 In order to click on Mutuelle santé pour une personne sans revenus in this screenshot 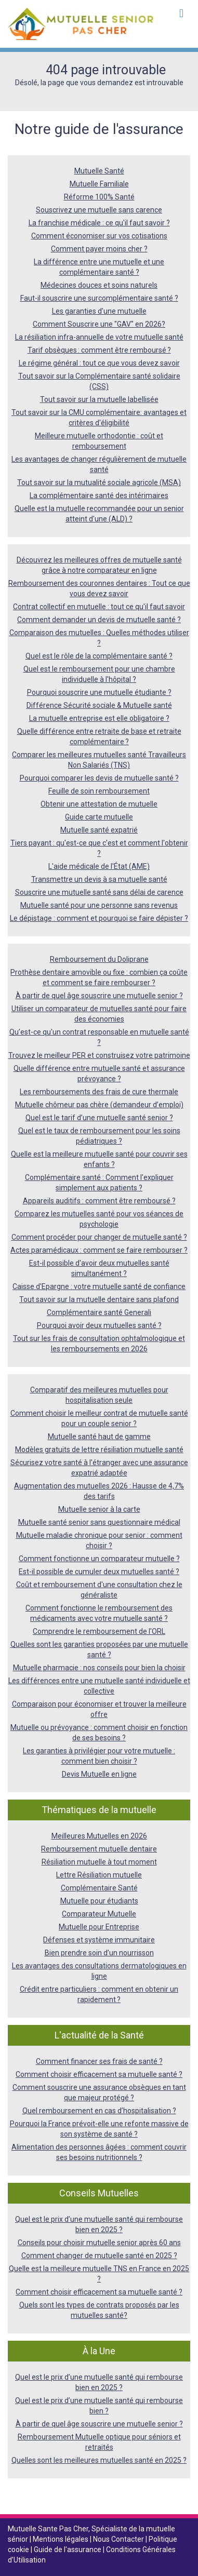, I will do `click(99, 905)`.